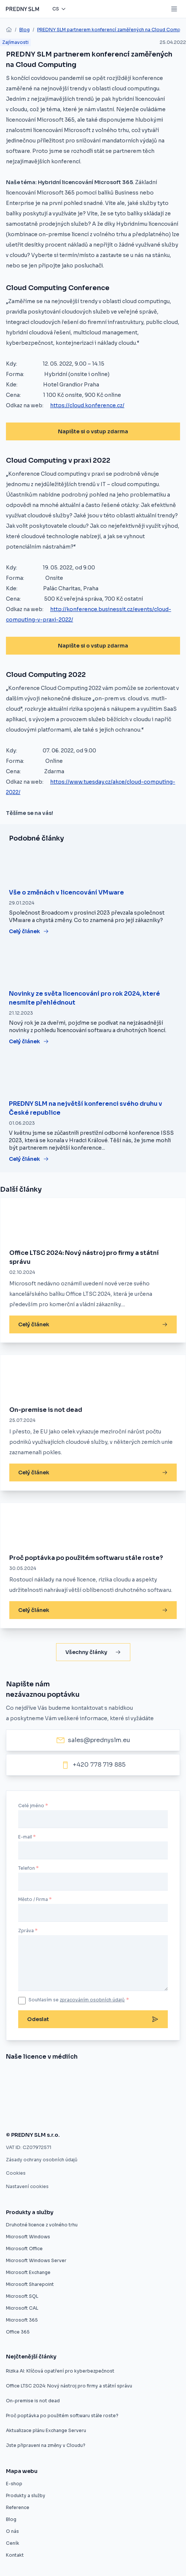 The height and width of the screenshot is (2576, 186). Describe the element at coordinates (29, 1041) in the screenshot. I see `Celý článek [Novinky ze světa licencování pro rok 2024, které nesmíte přehlédnout]` at that location.